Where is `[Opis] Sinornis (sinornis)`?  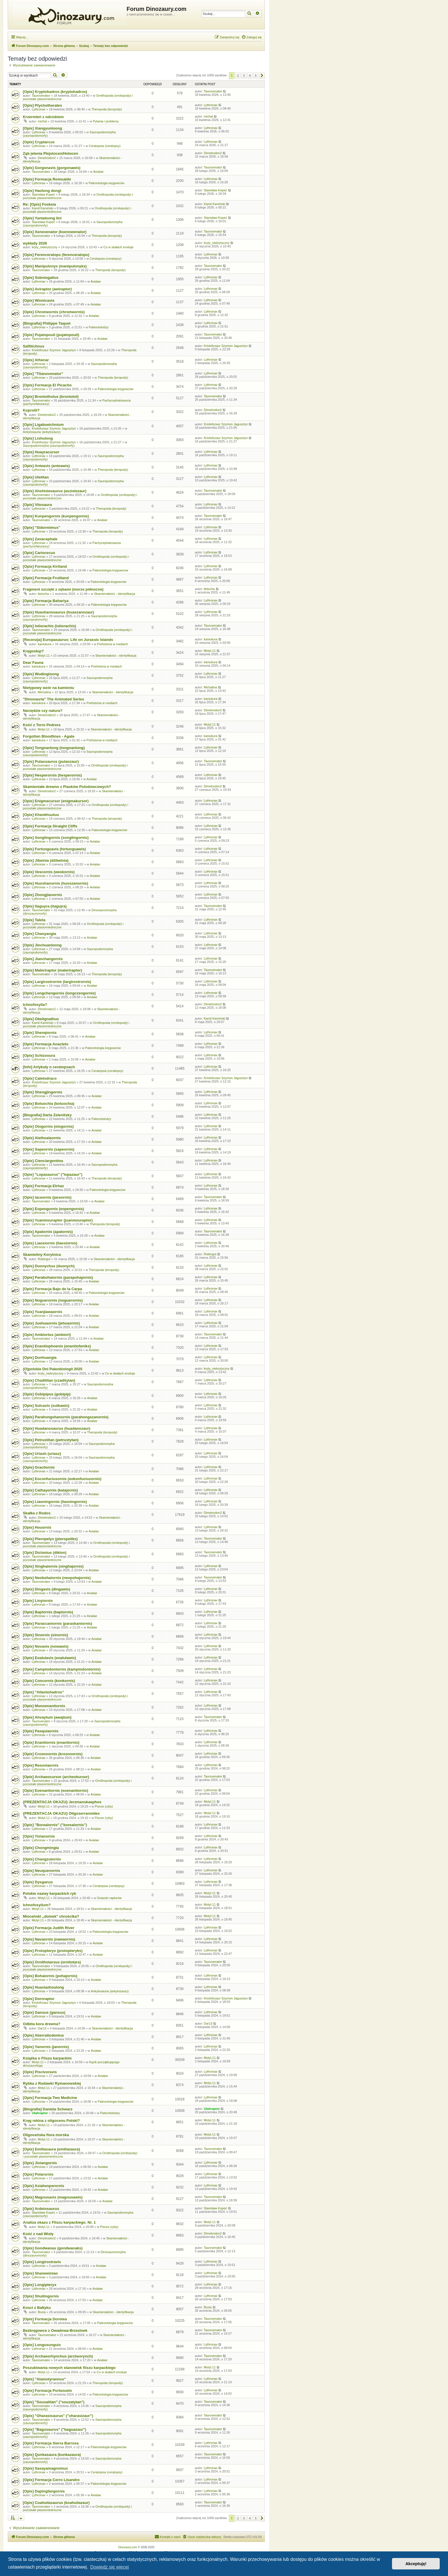
[Opis] Sinornis (sinornis) is located at coordinates (45, 1635).